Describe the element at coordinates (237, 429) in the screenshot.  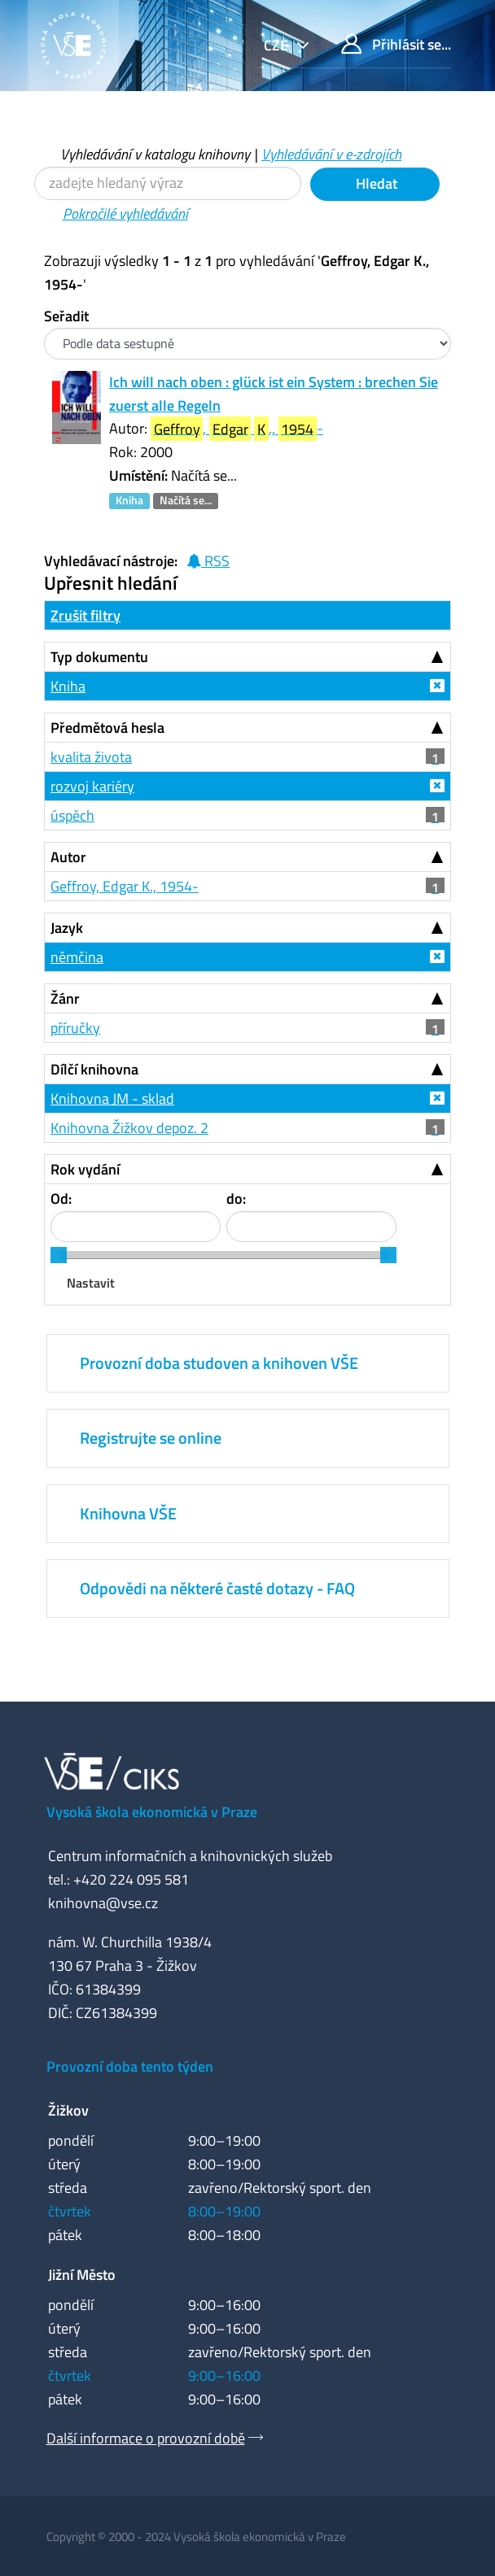
I see `, ., -` at that location.